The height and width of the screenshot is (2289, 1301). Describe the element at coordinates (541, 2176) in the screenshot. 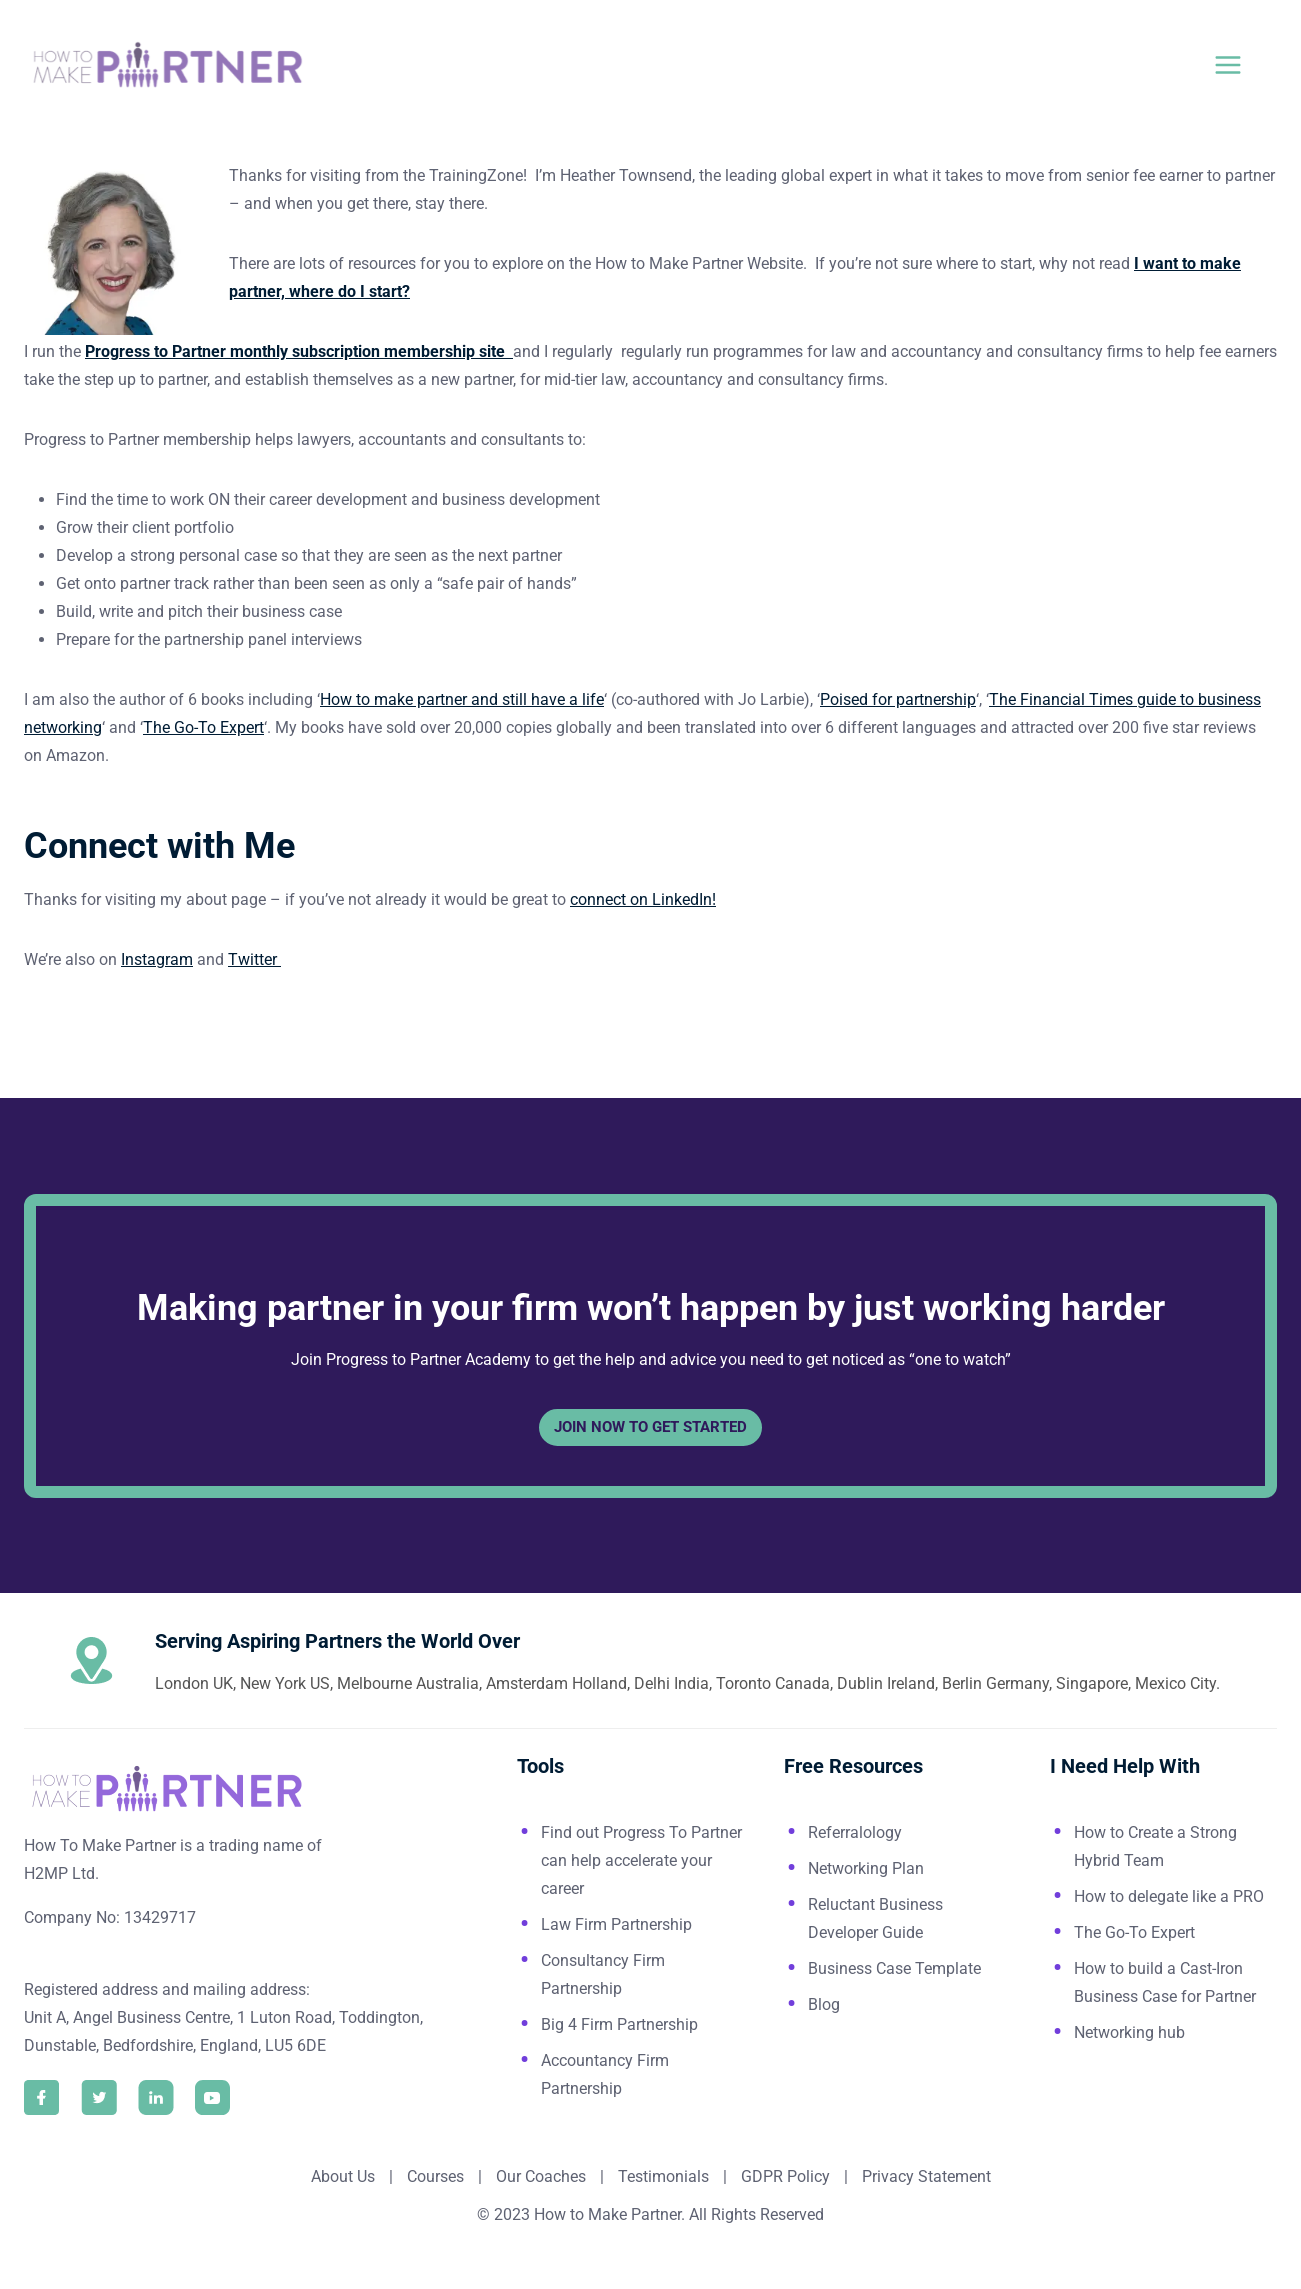

I see `Our Coaches` at that location.